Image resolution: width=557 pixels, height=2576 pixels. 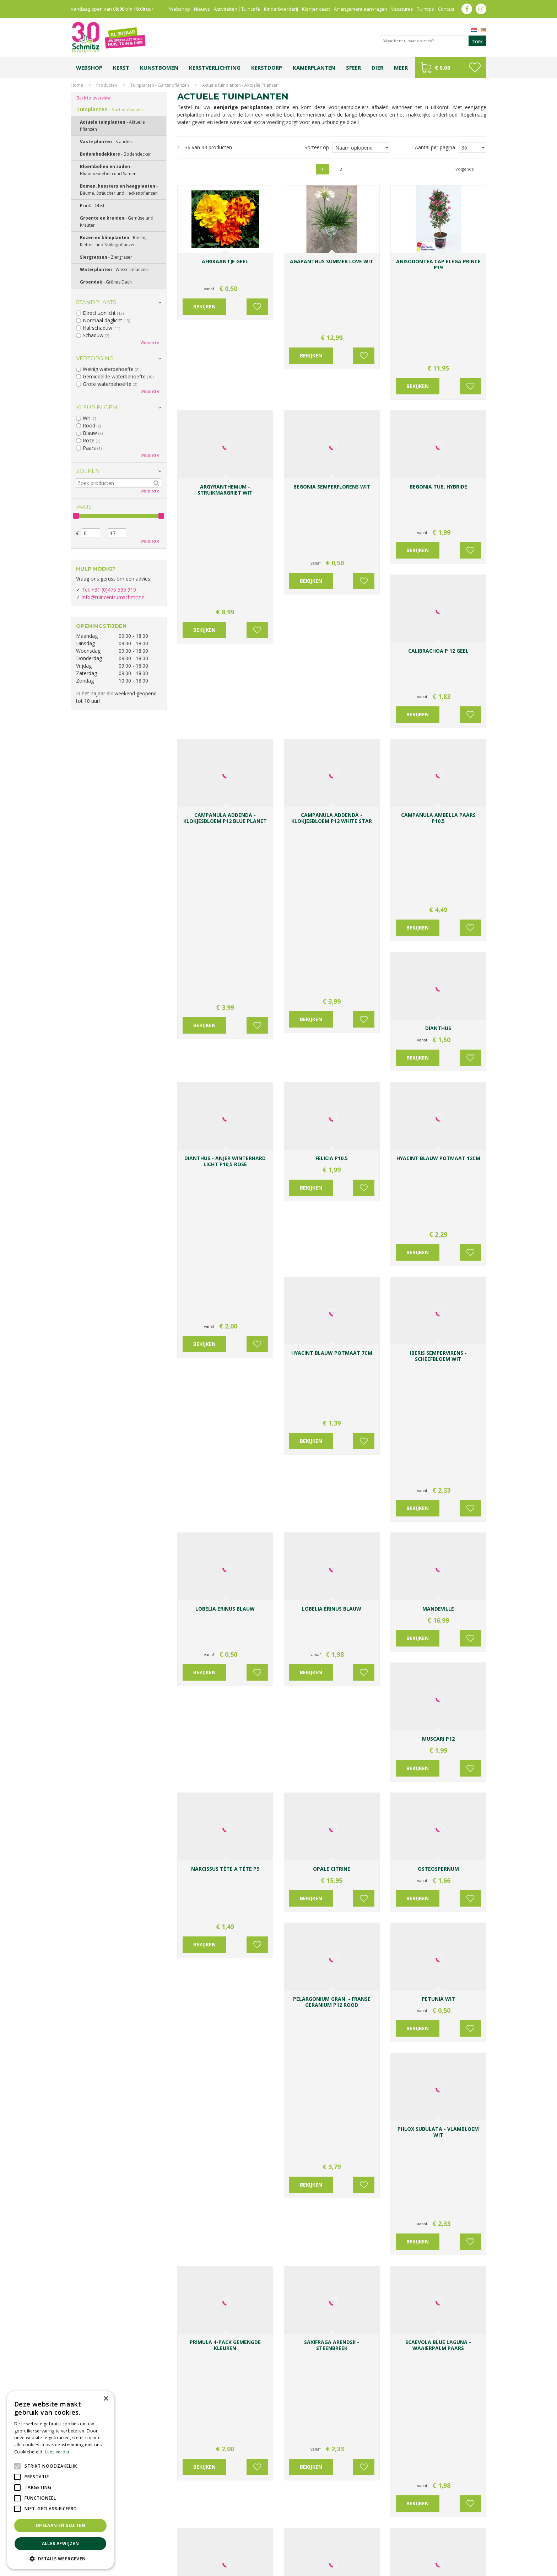 What do you see at coordinates (435, 147) in the screenshot?
I see `Aantal per pagina` at bounding box center [435, 147].